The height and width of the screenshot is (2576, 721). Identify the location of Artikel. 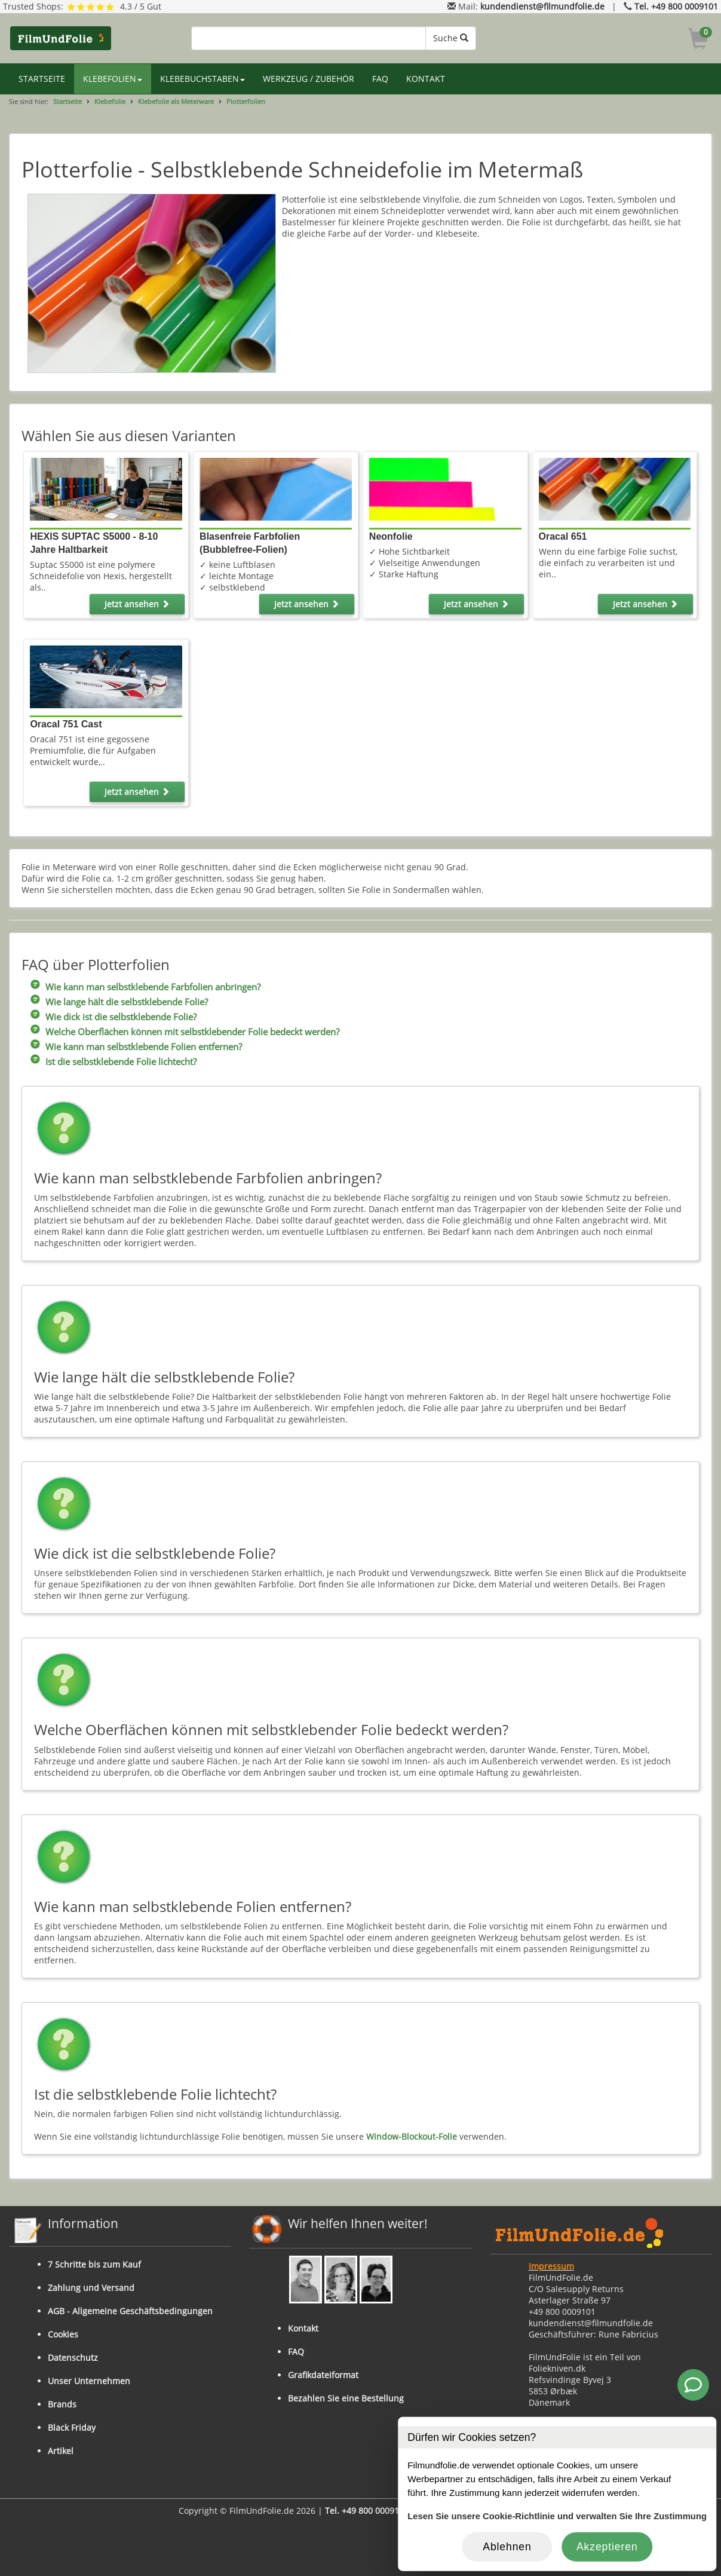
(60, 2450).